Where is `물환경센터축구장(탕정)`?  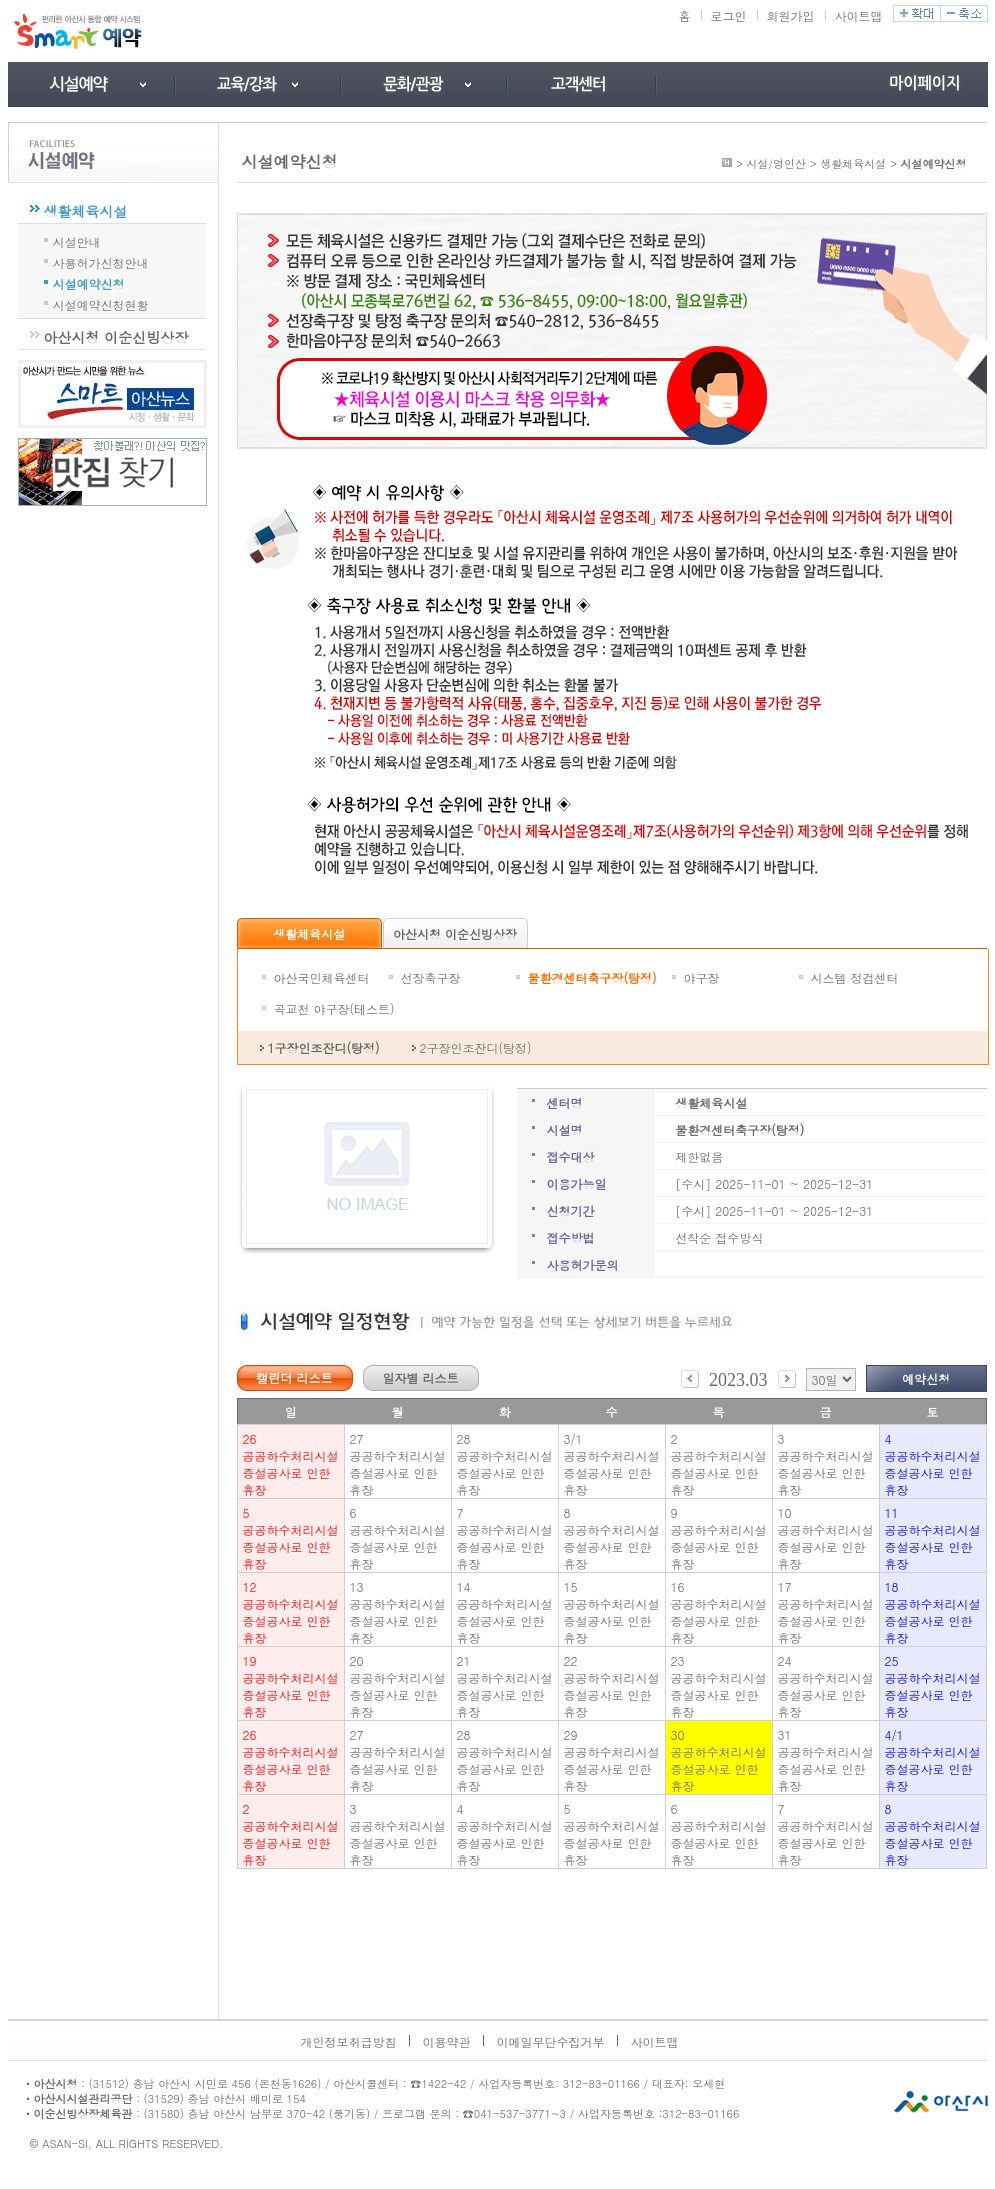
물환경센터축구장(탕정) is located at coordinates (592, 977).